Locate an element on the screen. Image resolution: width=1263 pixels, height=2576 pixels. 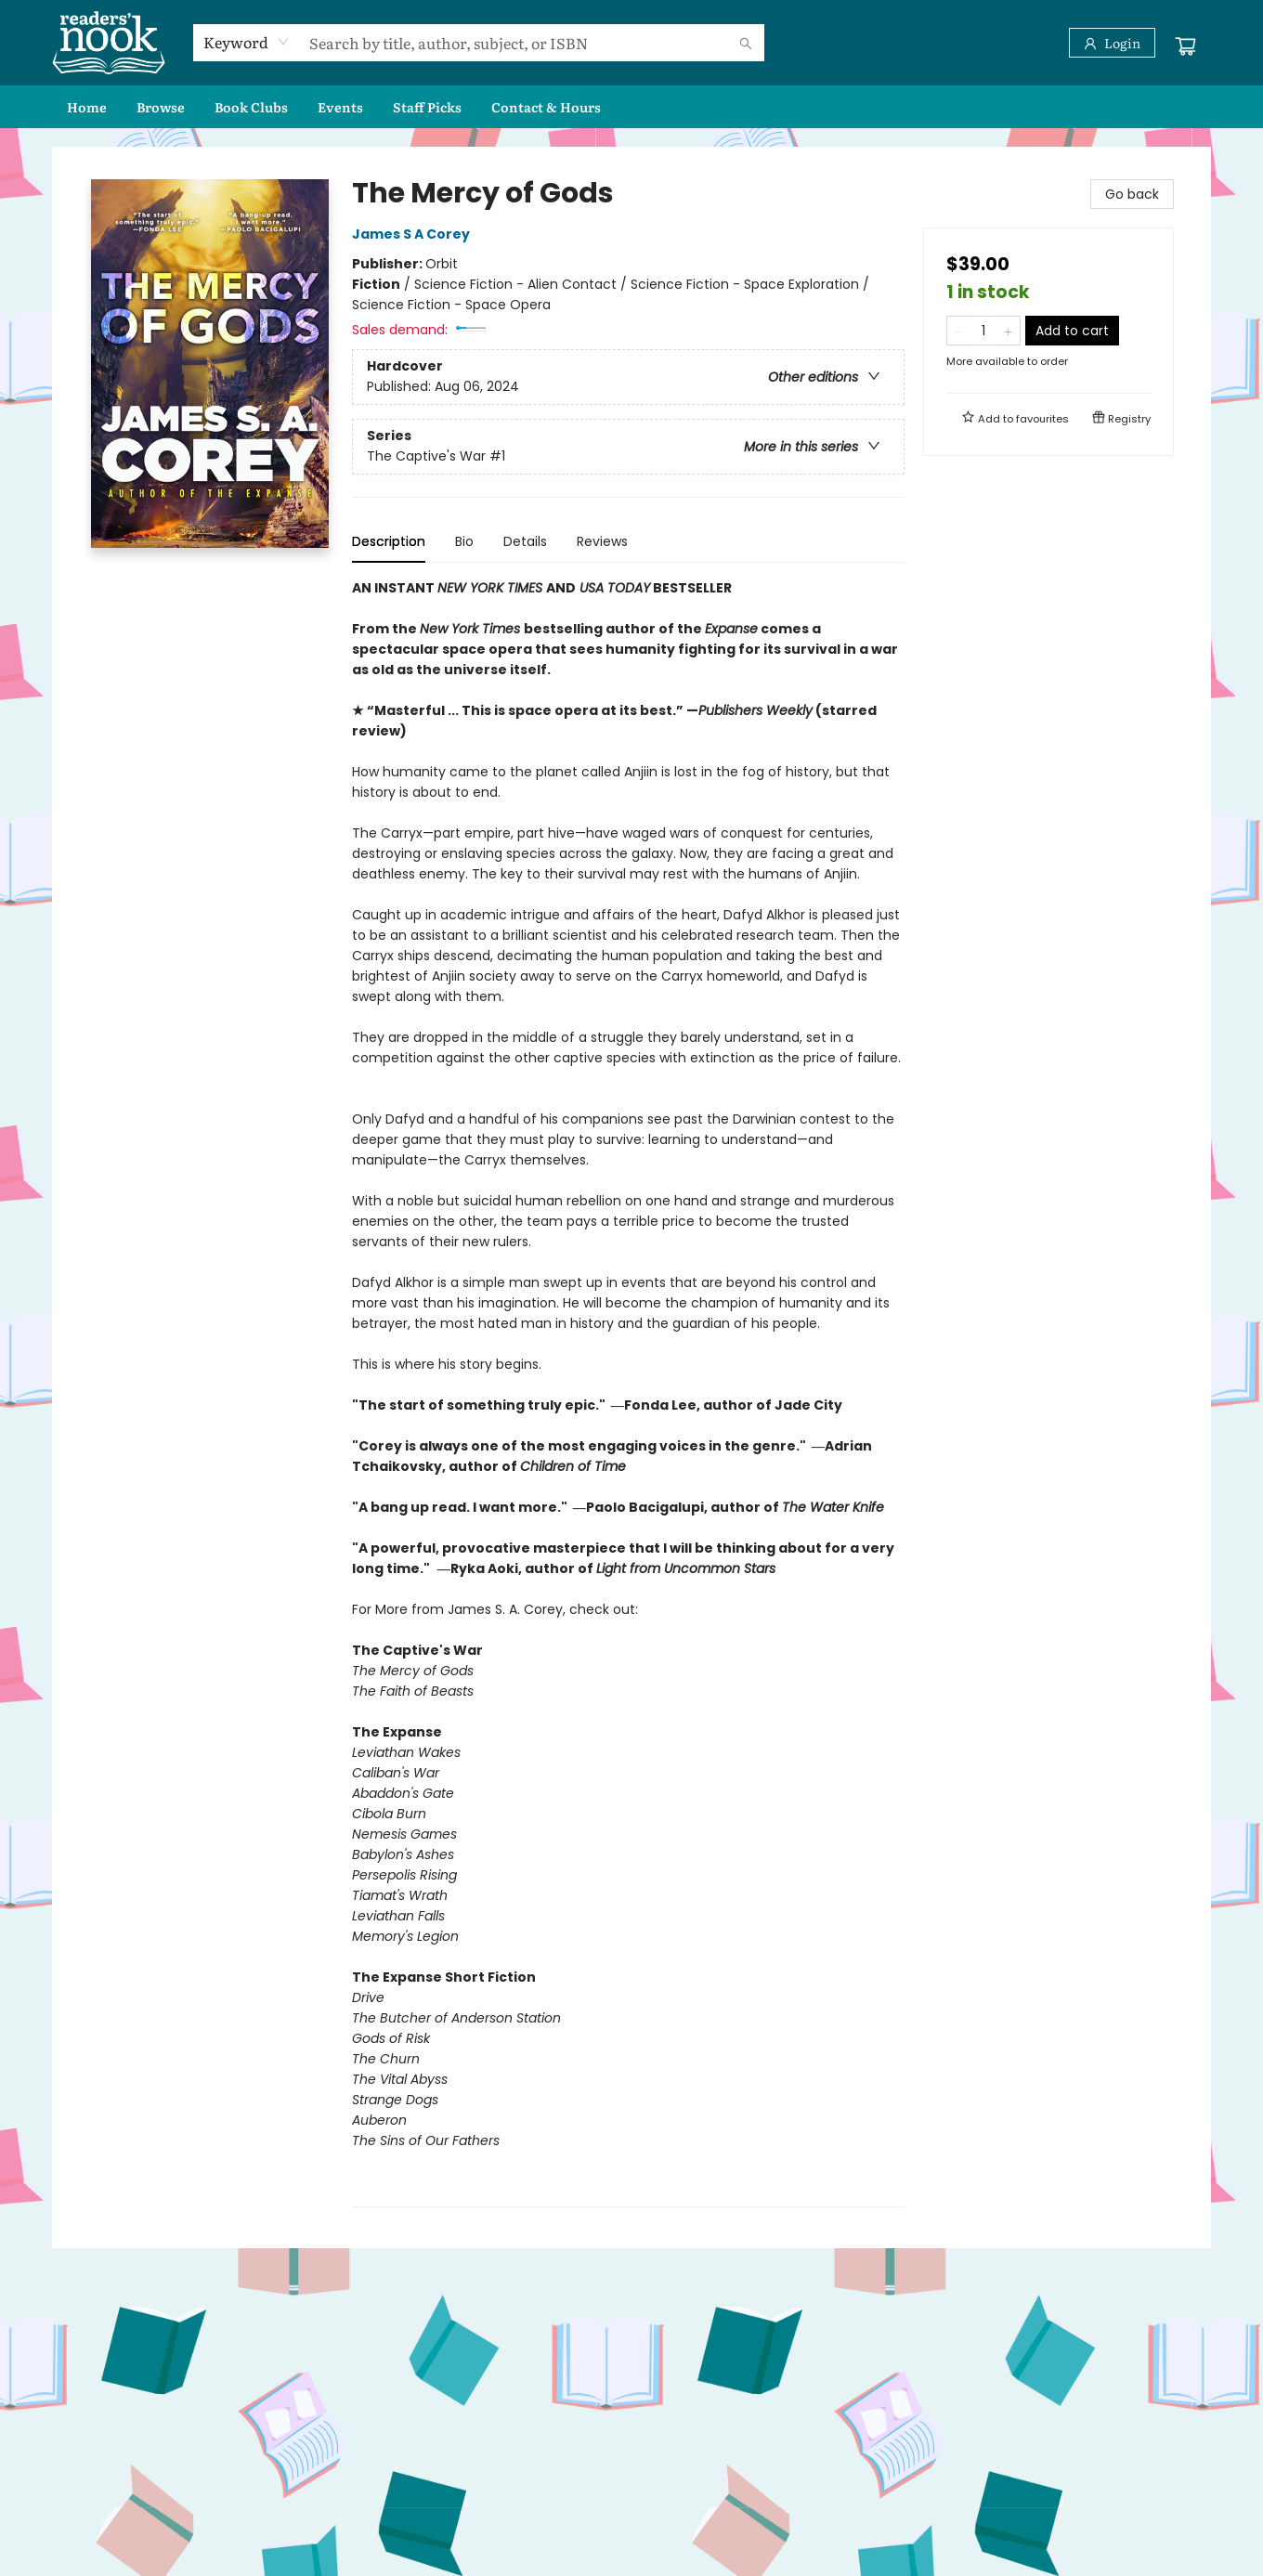
[Search] is located at coordinates (745, 42).